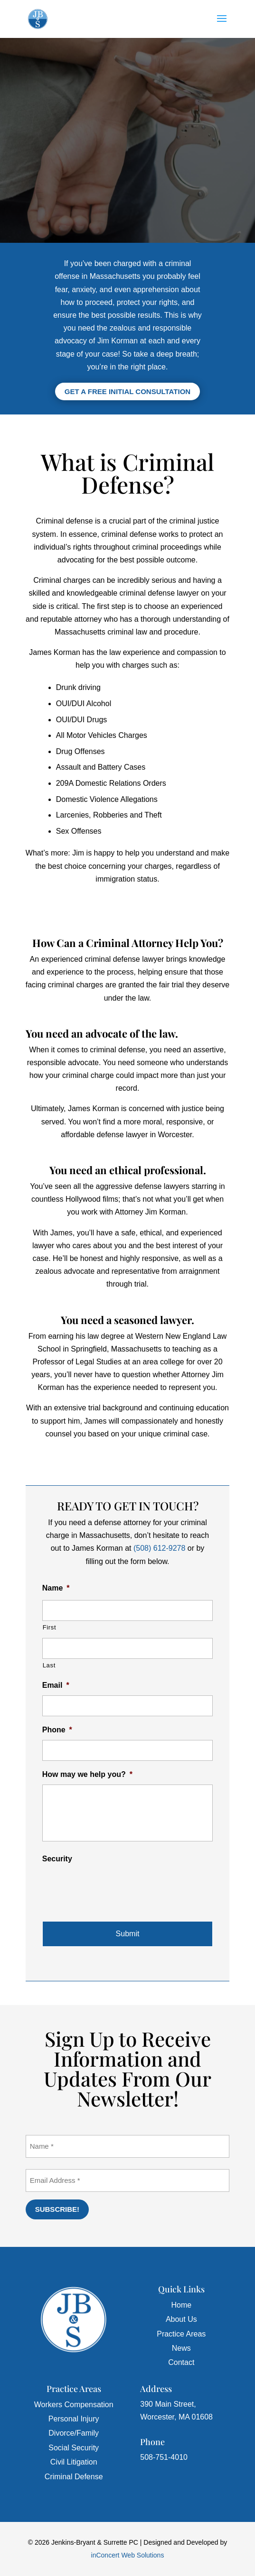  I want to click on Home, so click(181, 2305).